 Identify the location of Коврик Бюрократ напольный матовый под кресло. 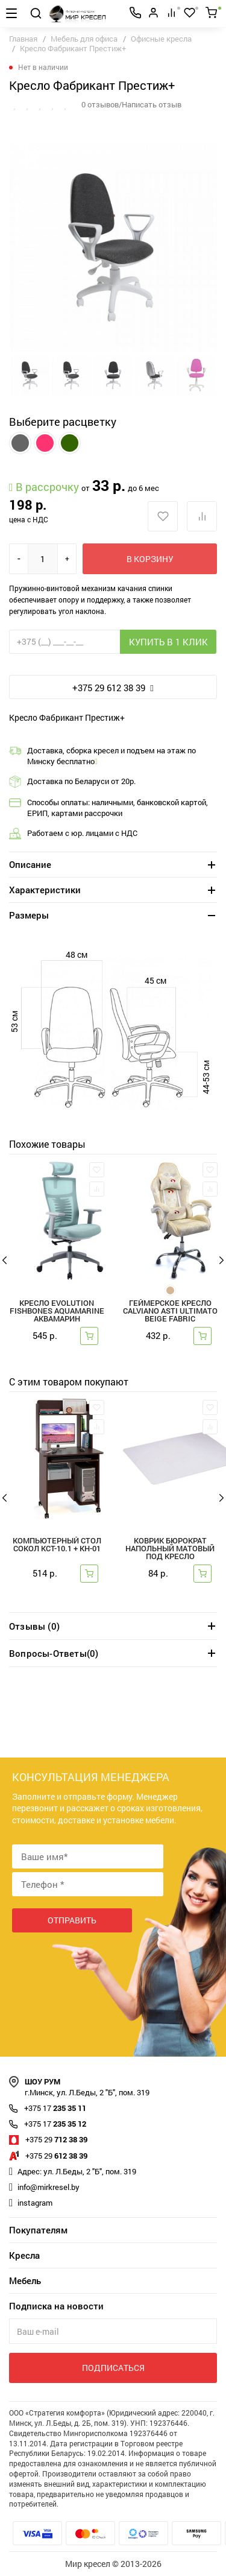
(170, 1549).